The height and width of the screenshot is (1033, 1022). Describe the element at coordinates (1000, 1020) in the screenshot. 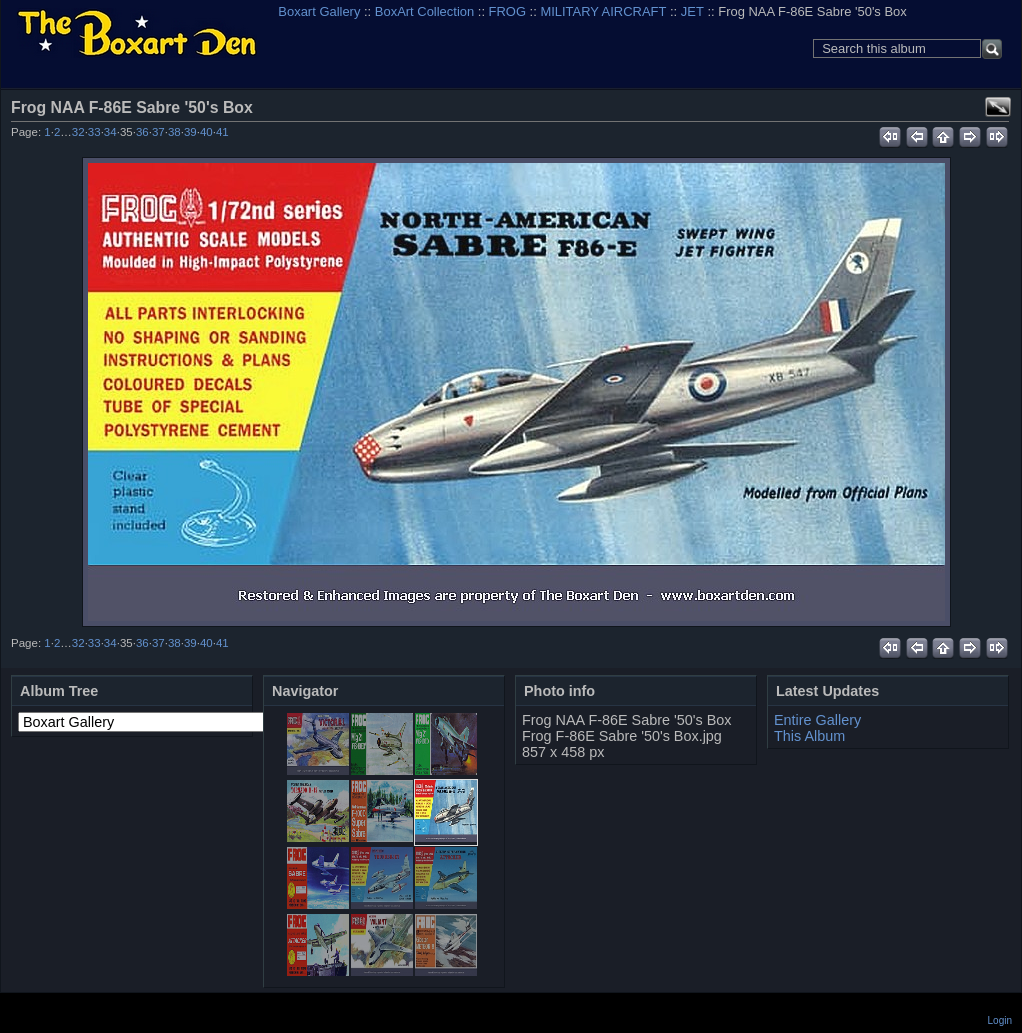

I see `Login` at that location.